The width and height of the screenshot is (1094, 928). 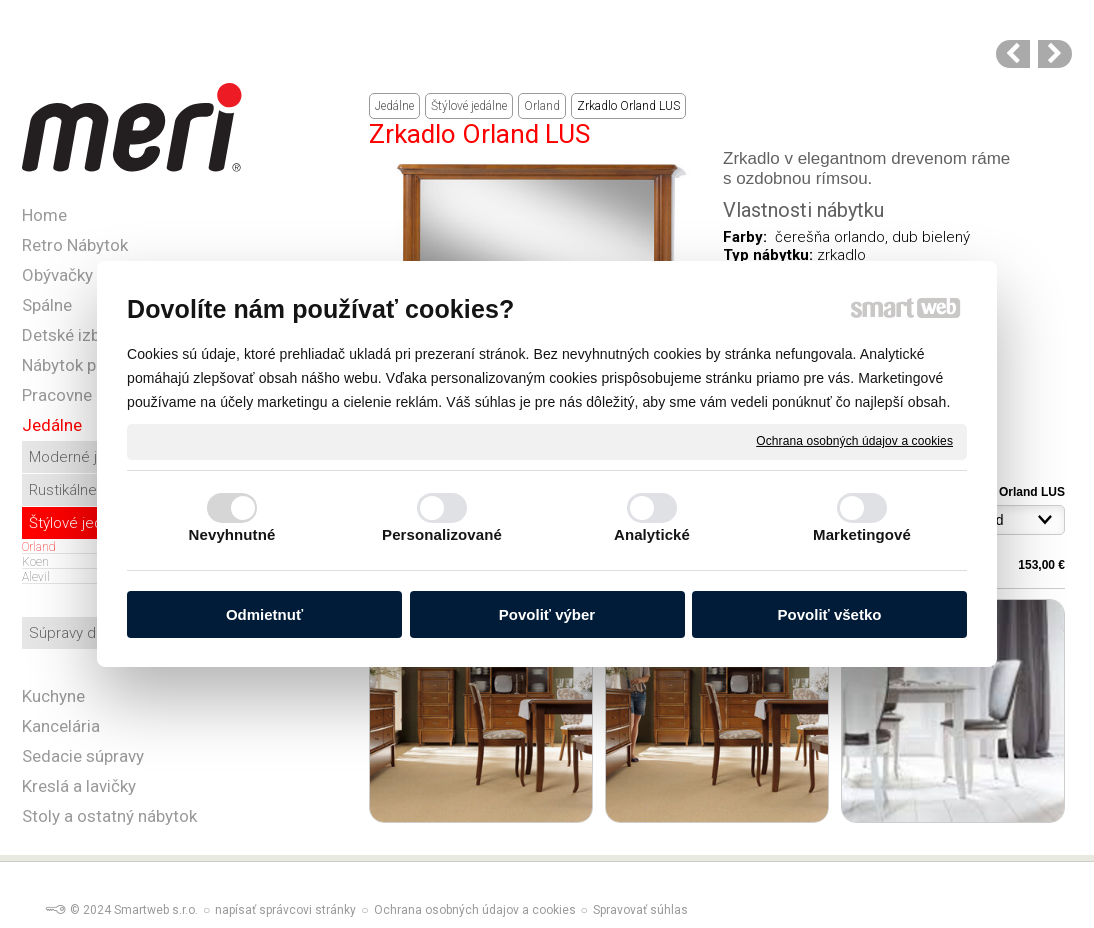 What do you see at coordinates (264, 614) in the screenshot?
I see `Odmietnuť` at bounding box center [264, 614].